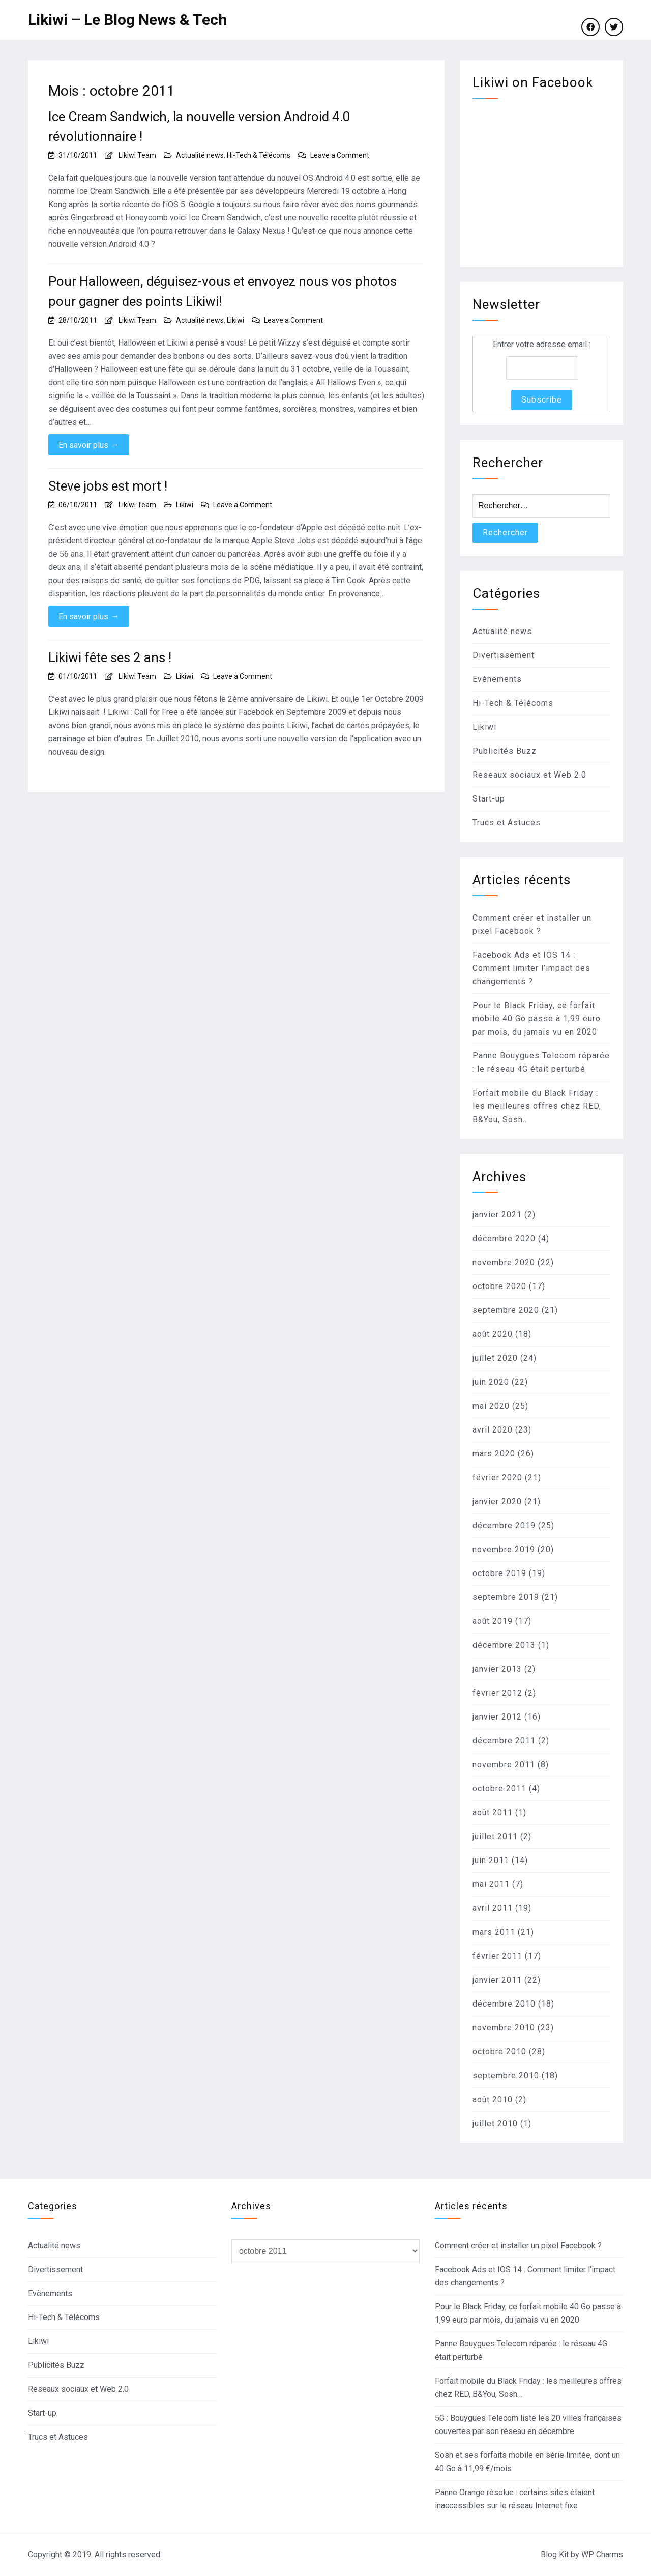  What do you see at coordinates (497, 1477) in the screenshot?
I see `février 2020` at bounding box center [497, 1477].